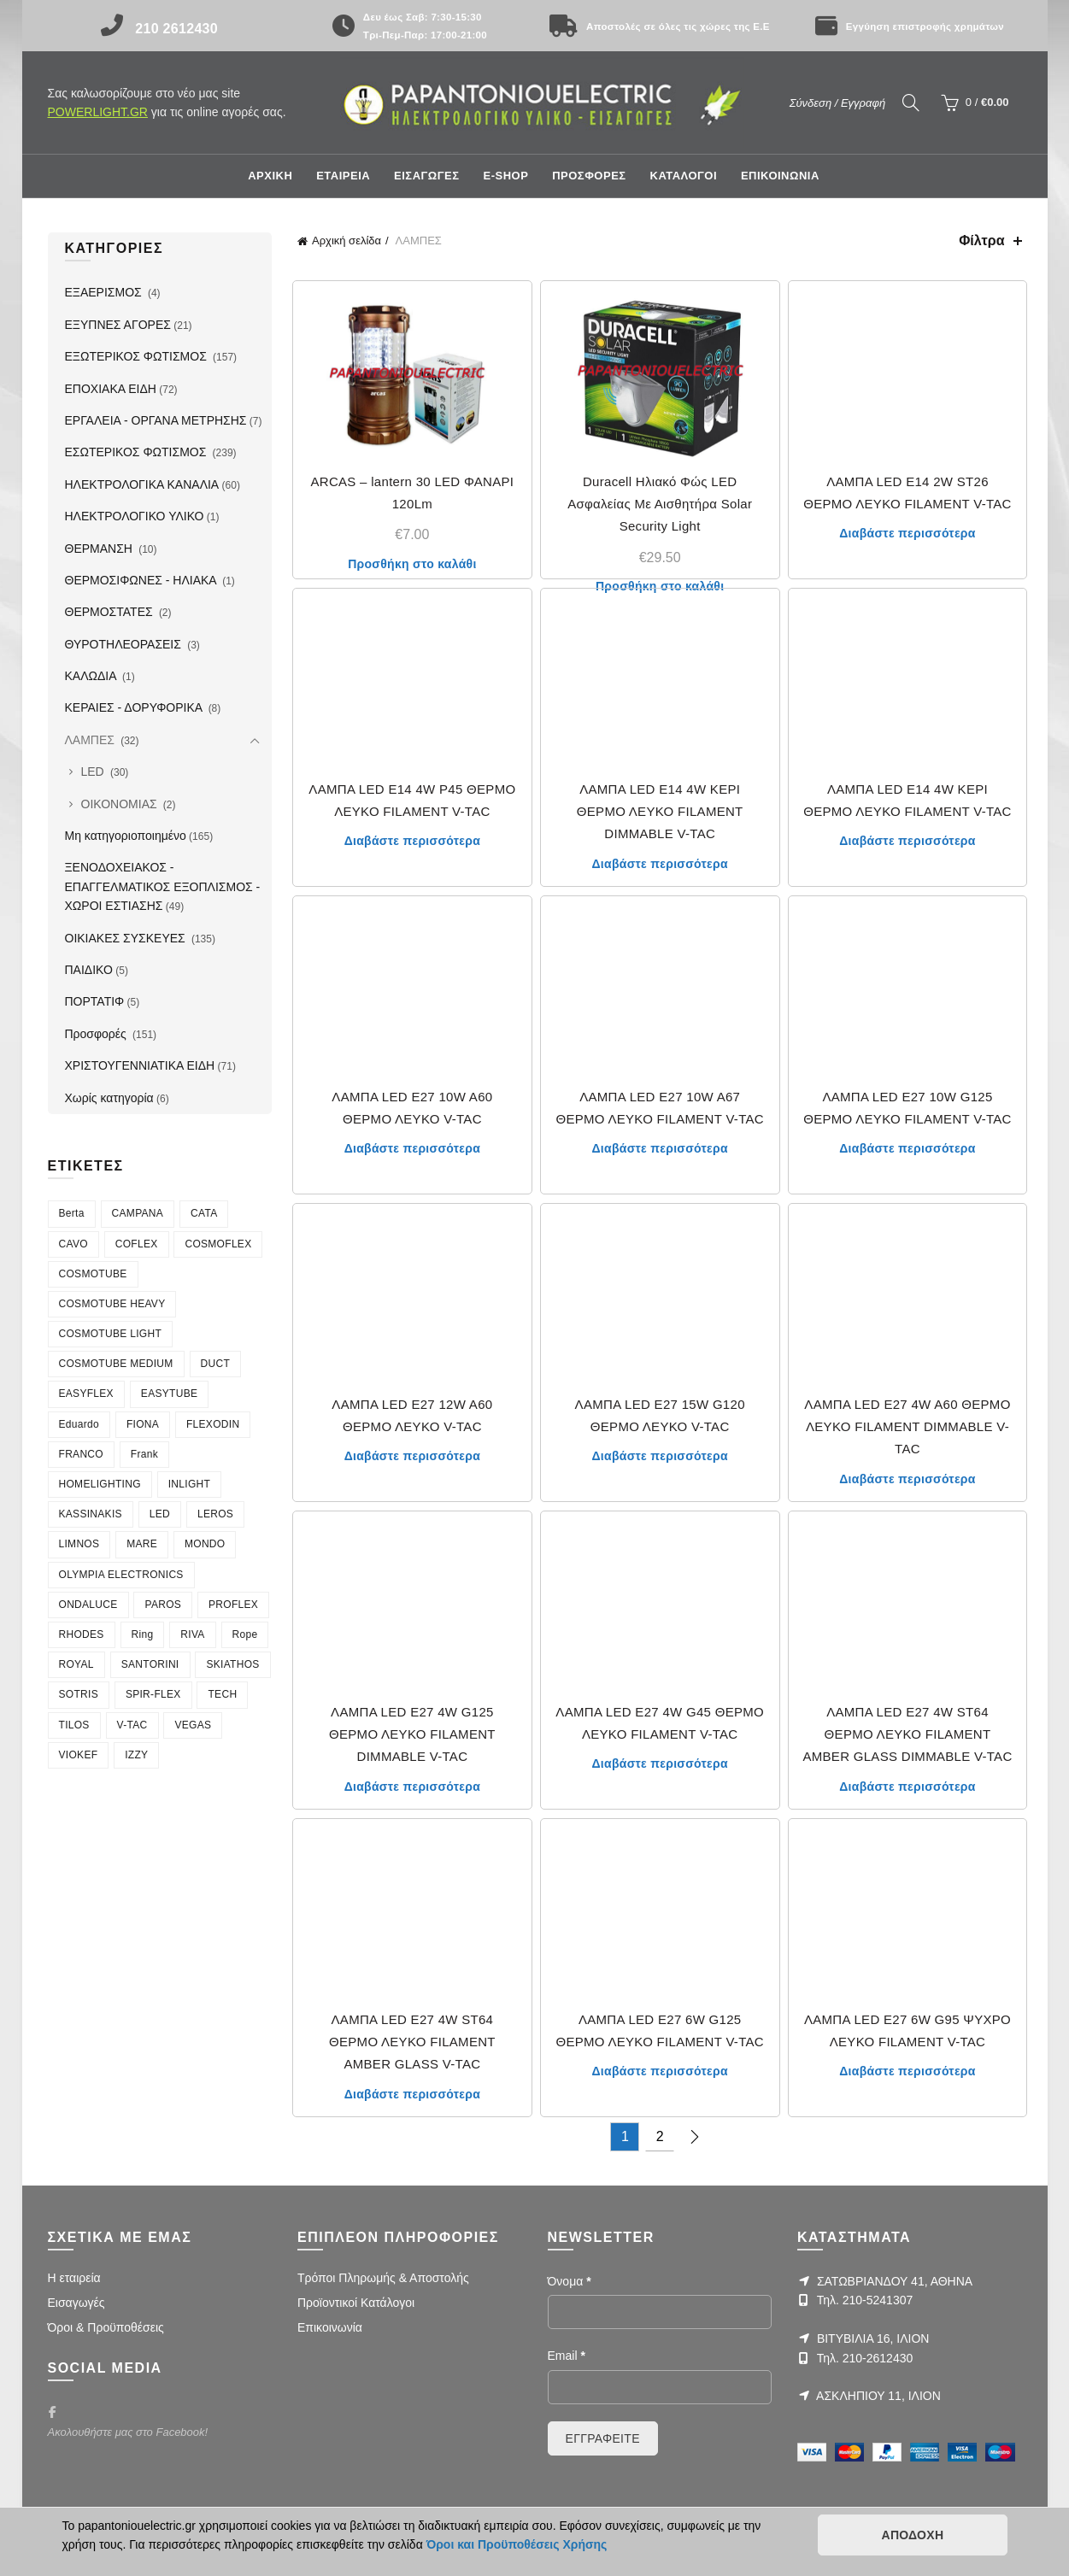 This screenshot has width=1069, height=2576. I want to click on ΙΖΖΥ [ΙΖΖΥ (12 στοιχεία)], so click(136, 1755).